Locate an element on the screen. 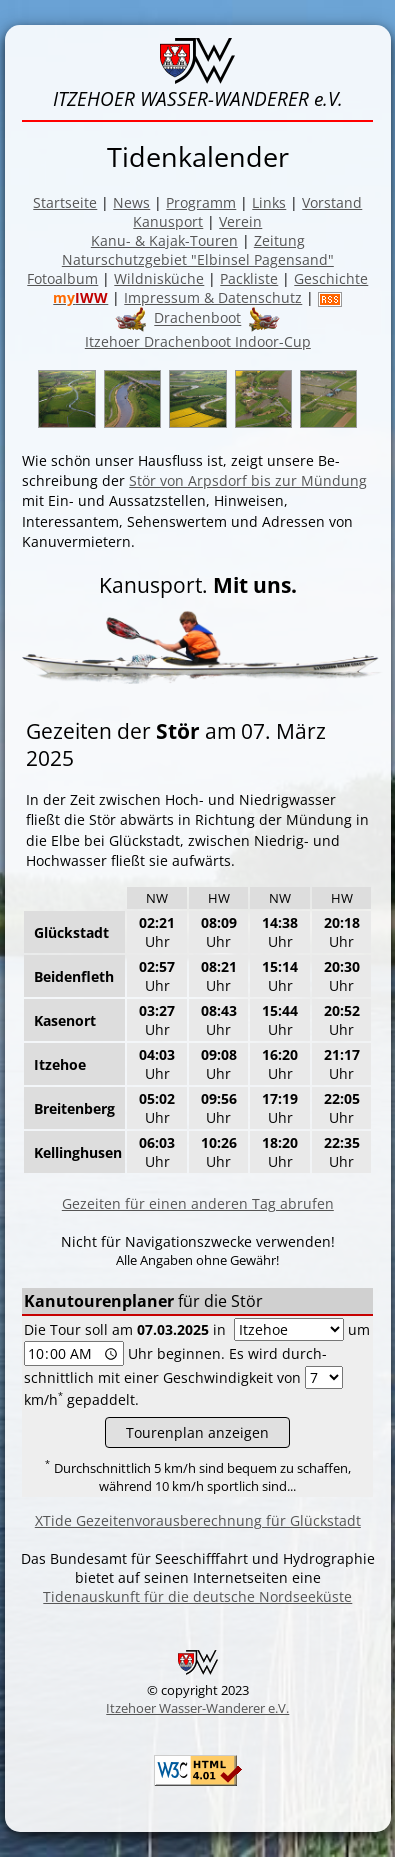  XTide Gezeitenvorausberechnung für Glückstadt is located at coordinates (198, 1520).